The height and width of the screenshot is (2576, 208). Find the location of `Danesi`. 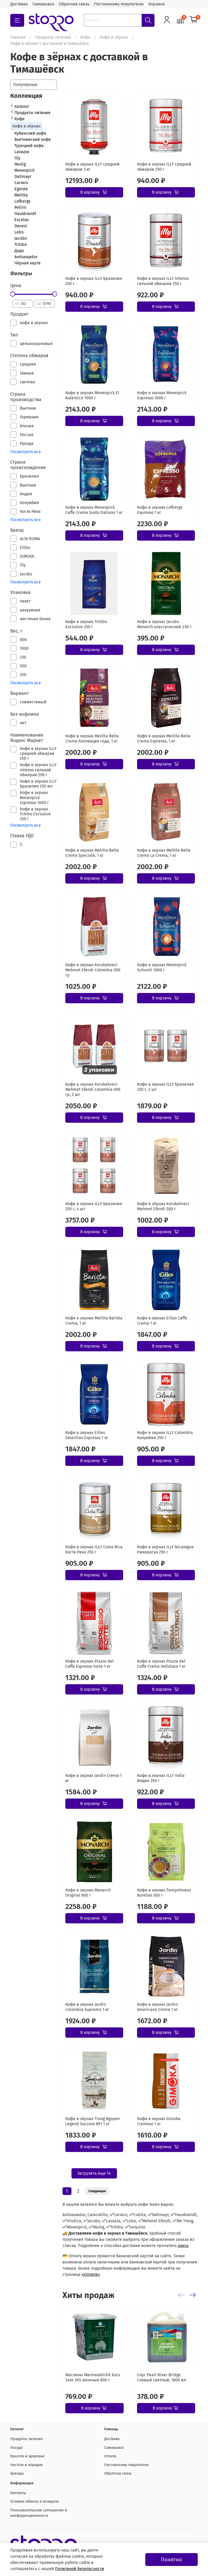

Danesi is located at coordinates (20, 225).